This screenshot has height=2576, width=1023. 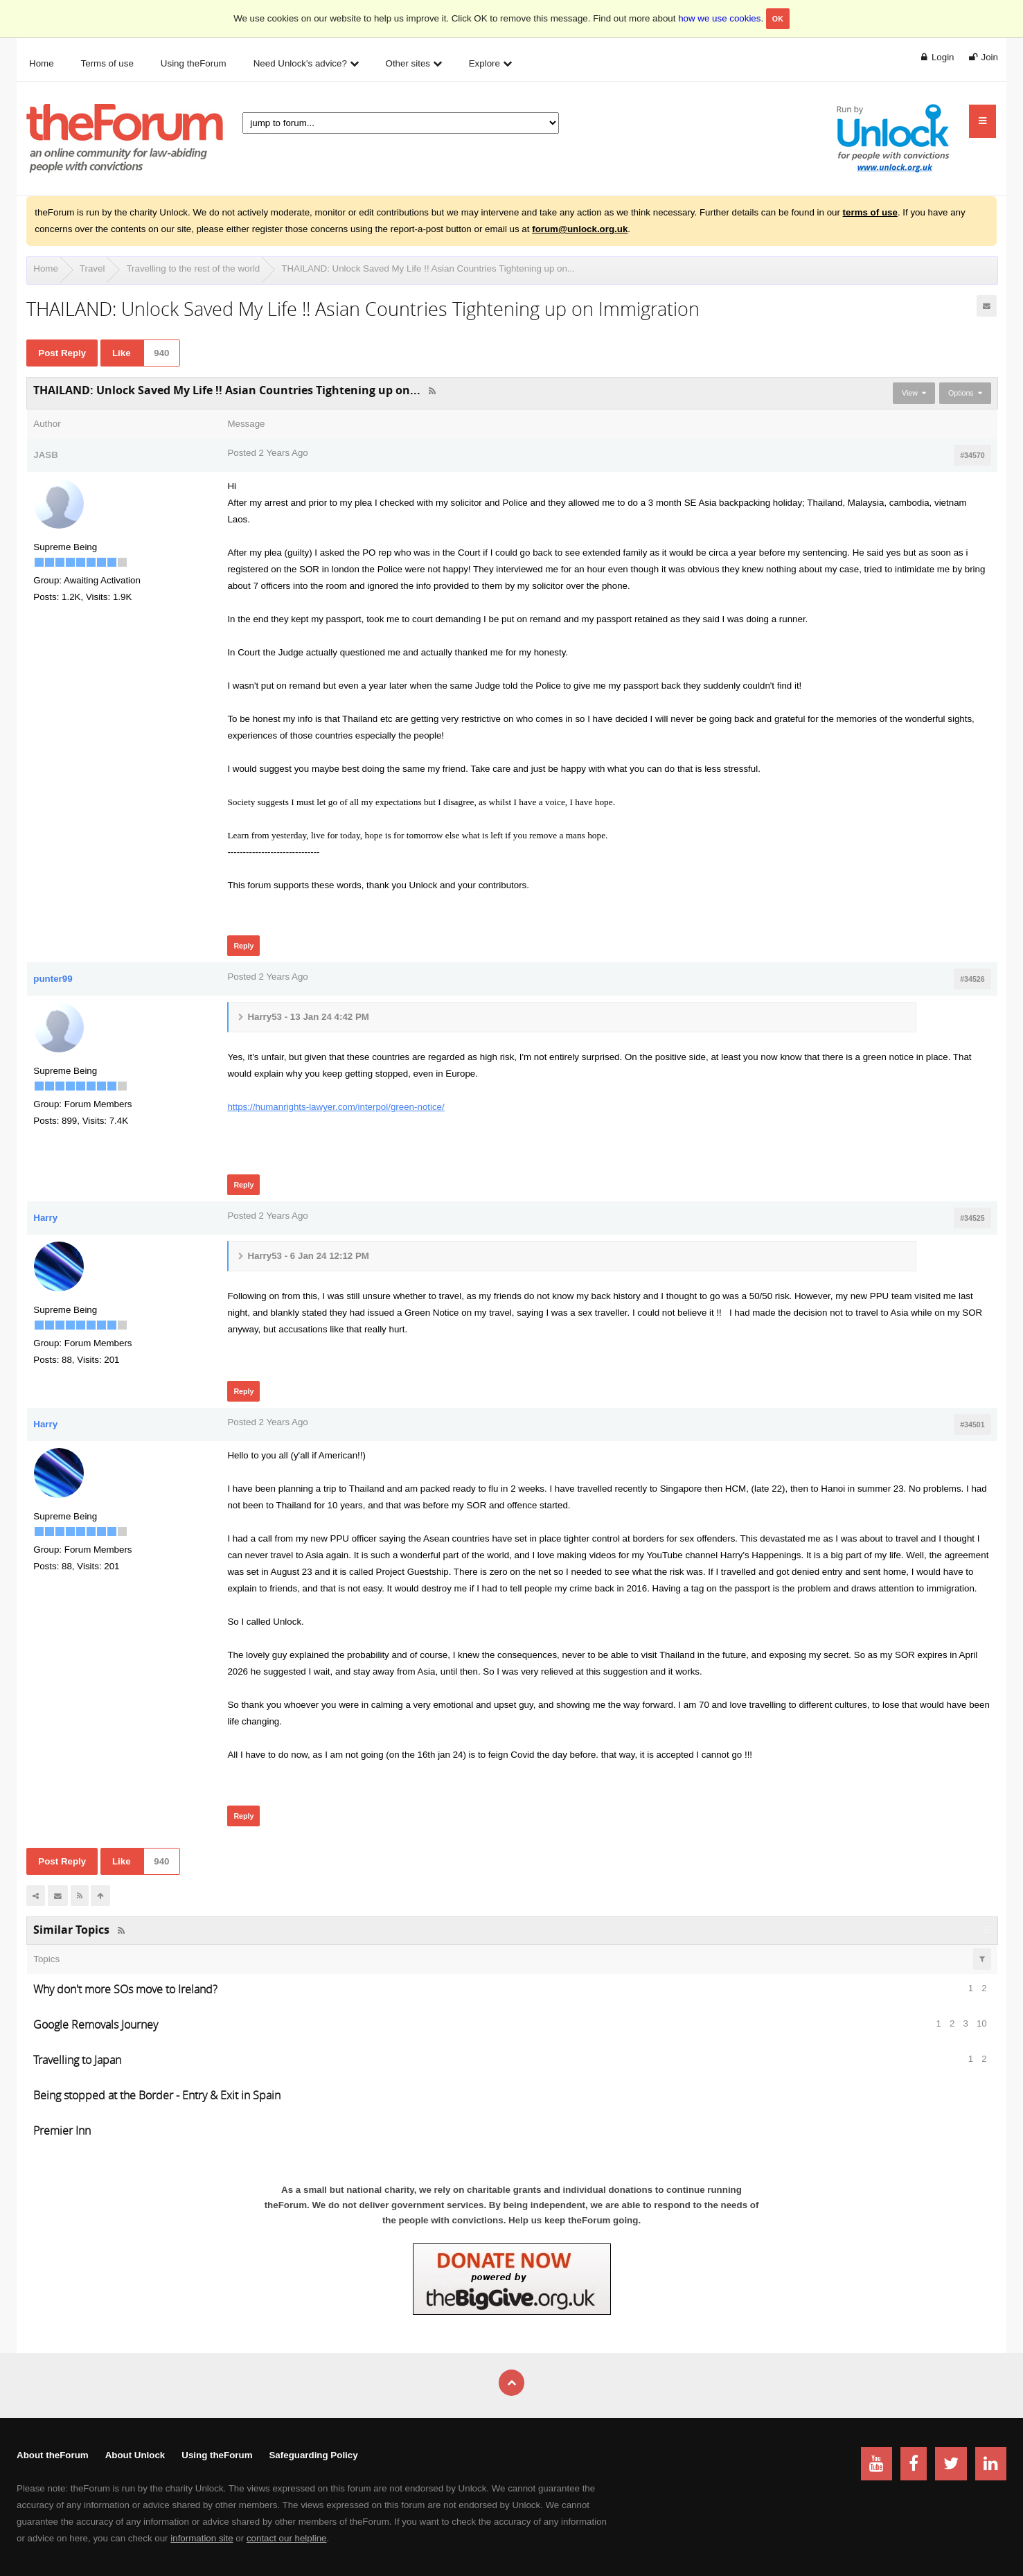 I want to click on Travelling to the rest of the world, so click(x=193, y=268).